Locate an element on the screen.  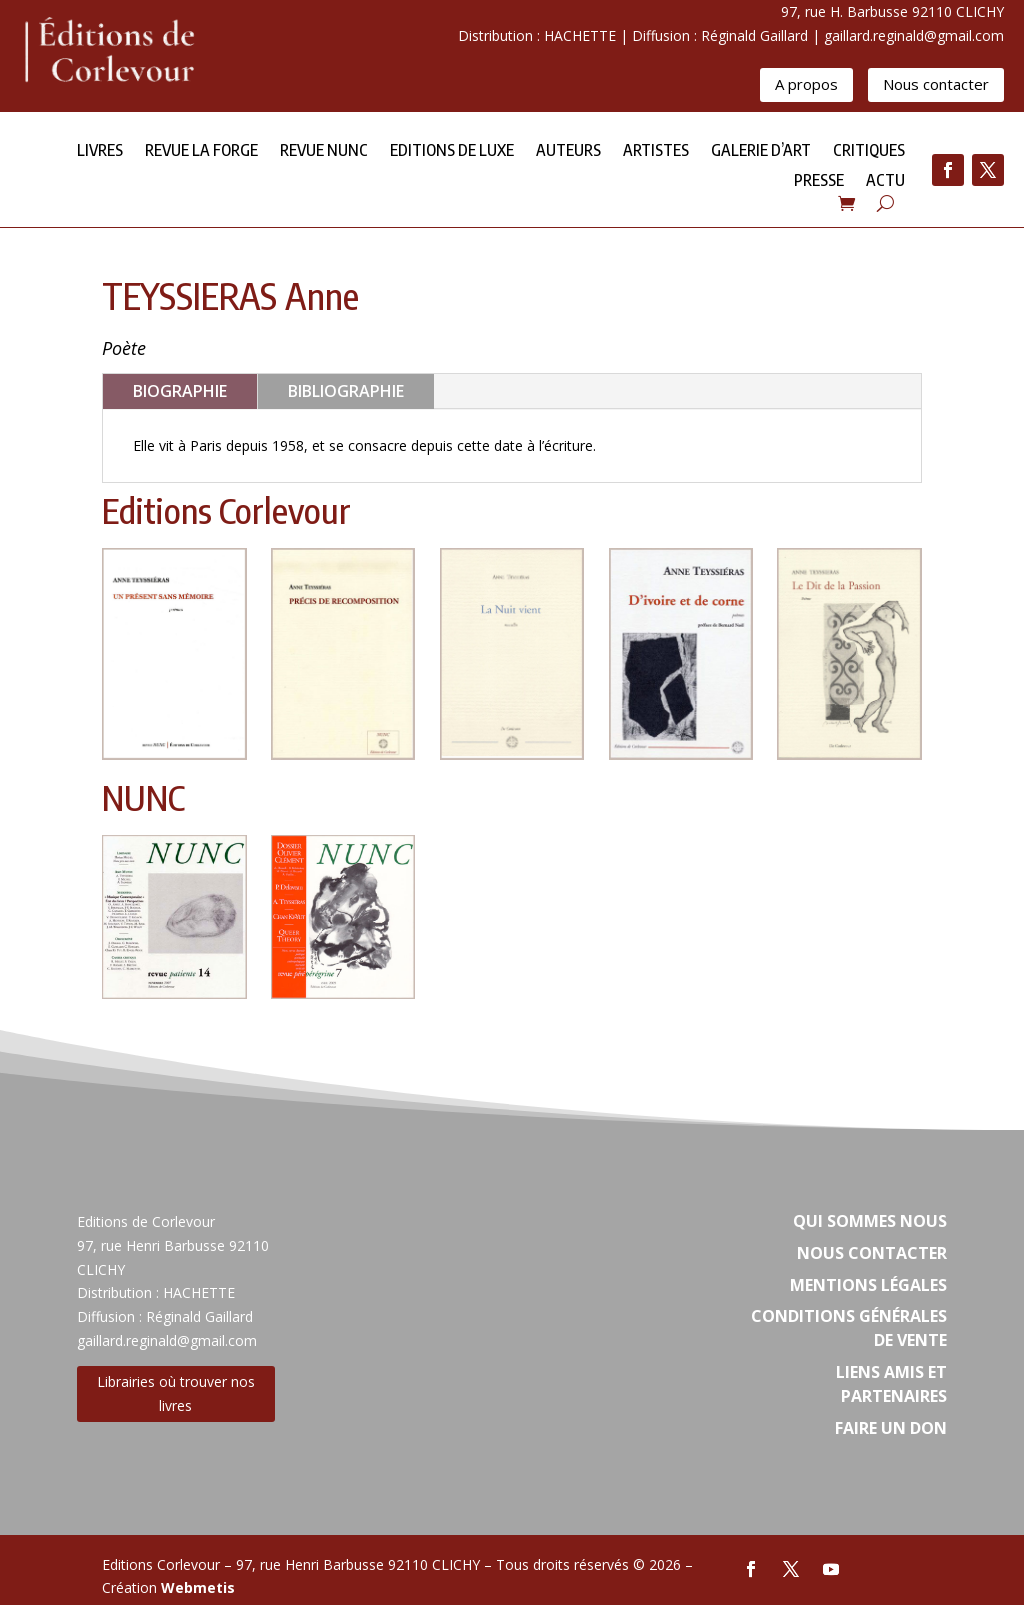
Librairies où trouver nos livres is located at coordinates (176, 1393).